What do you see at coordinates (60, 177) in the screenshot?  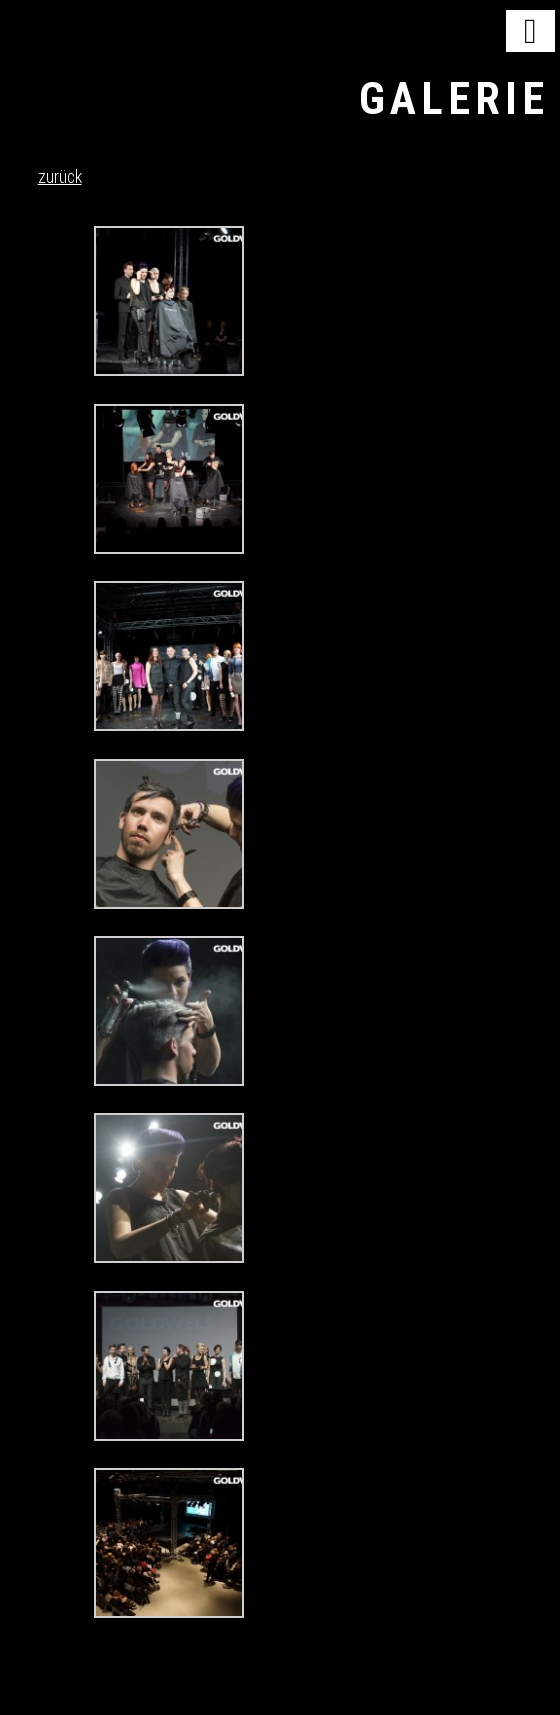 I see `zurück` at bounding box center [60, 177].